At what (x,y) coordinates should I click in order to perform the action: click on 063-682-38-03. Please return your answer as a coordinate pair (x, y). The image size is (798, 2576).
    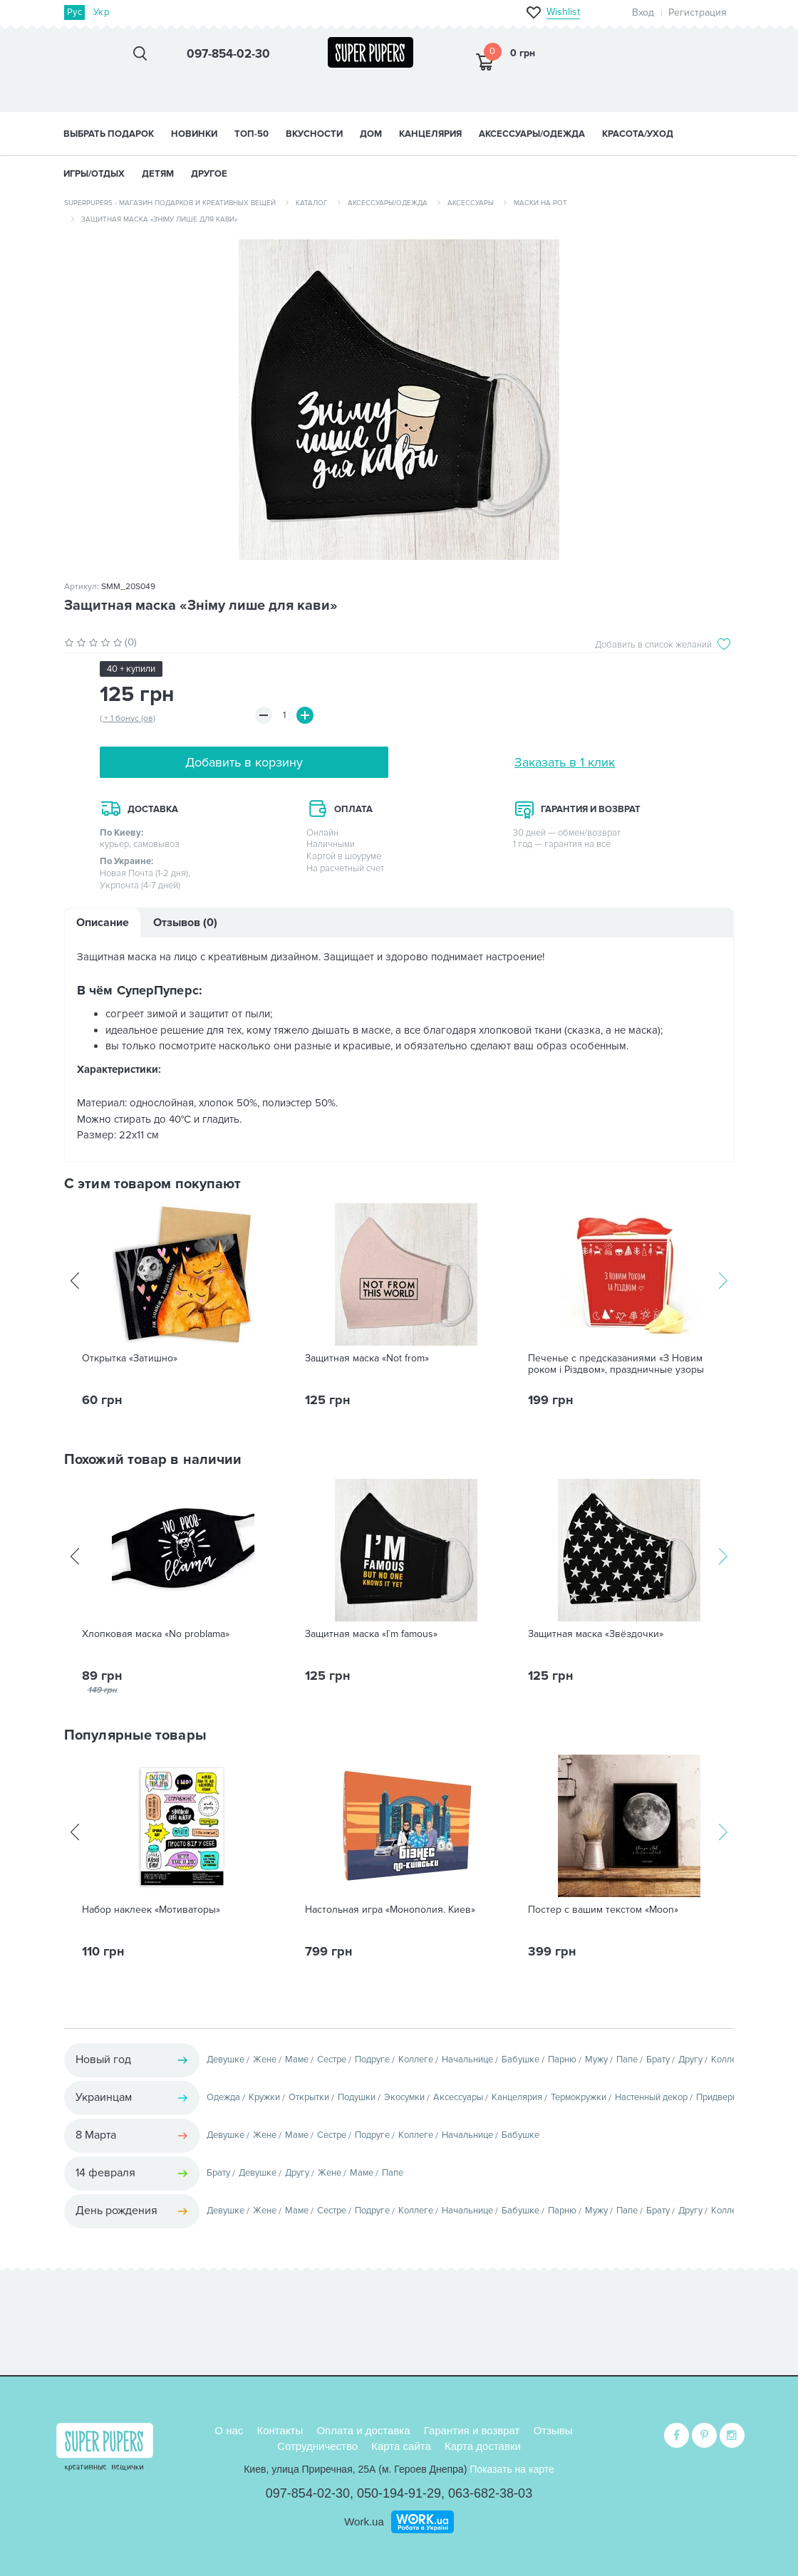
    Looking at the image, I should click on (490, 2493).